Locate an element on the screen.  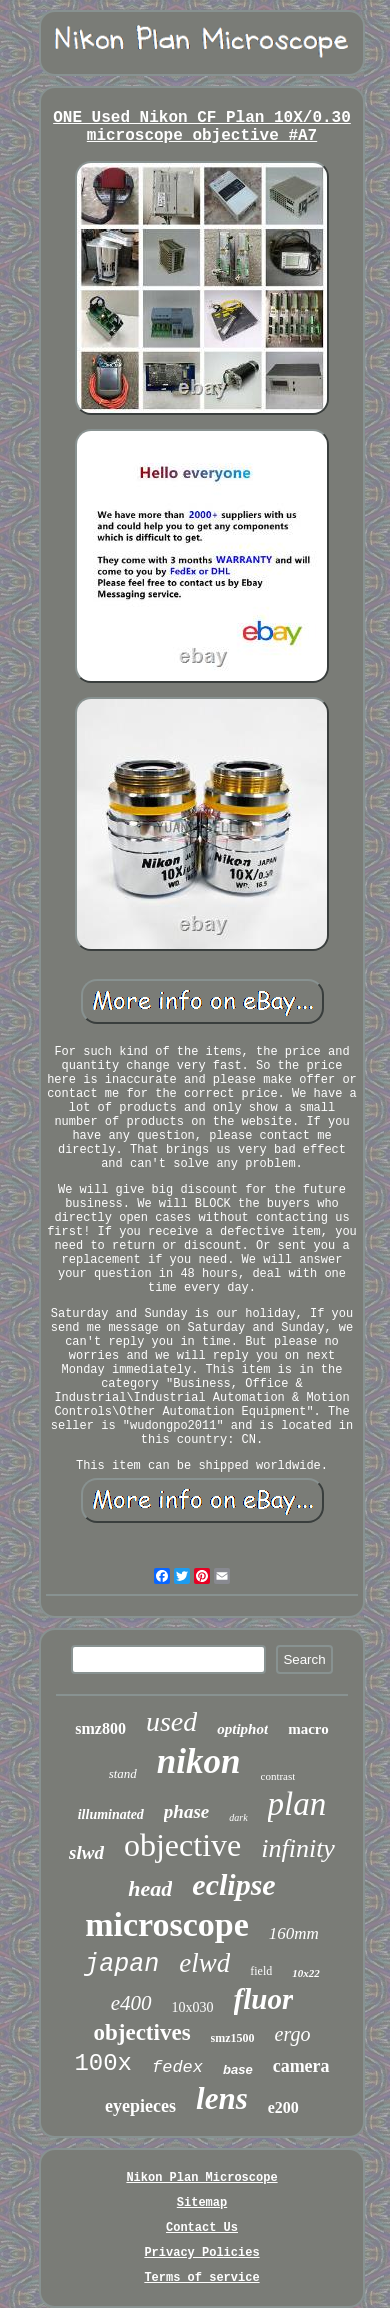
macro is located at coordinates (308, 1729).